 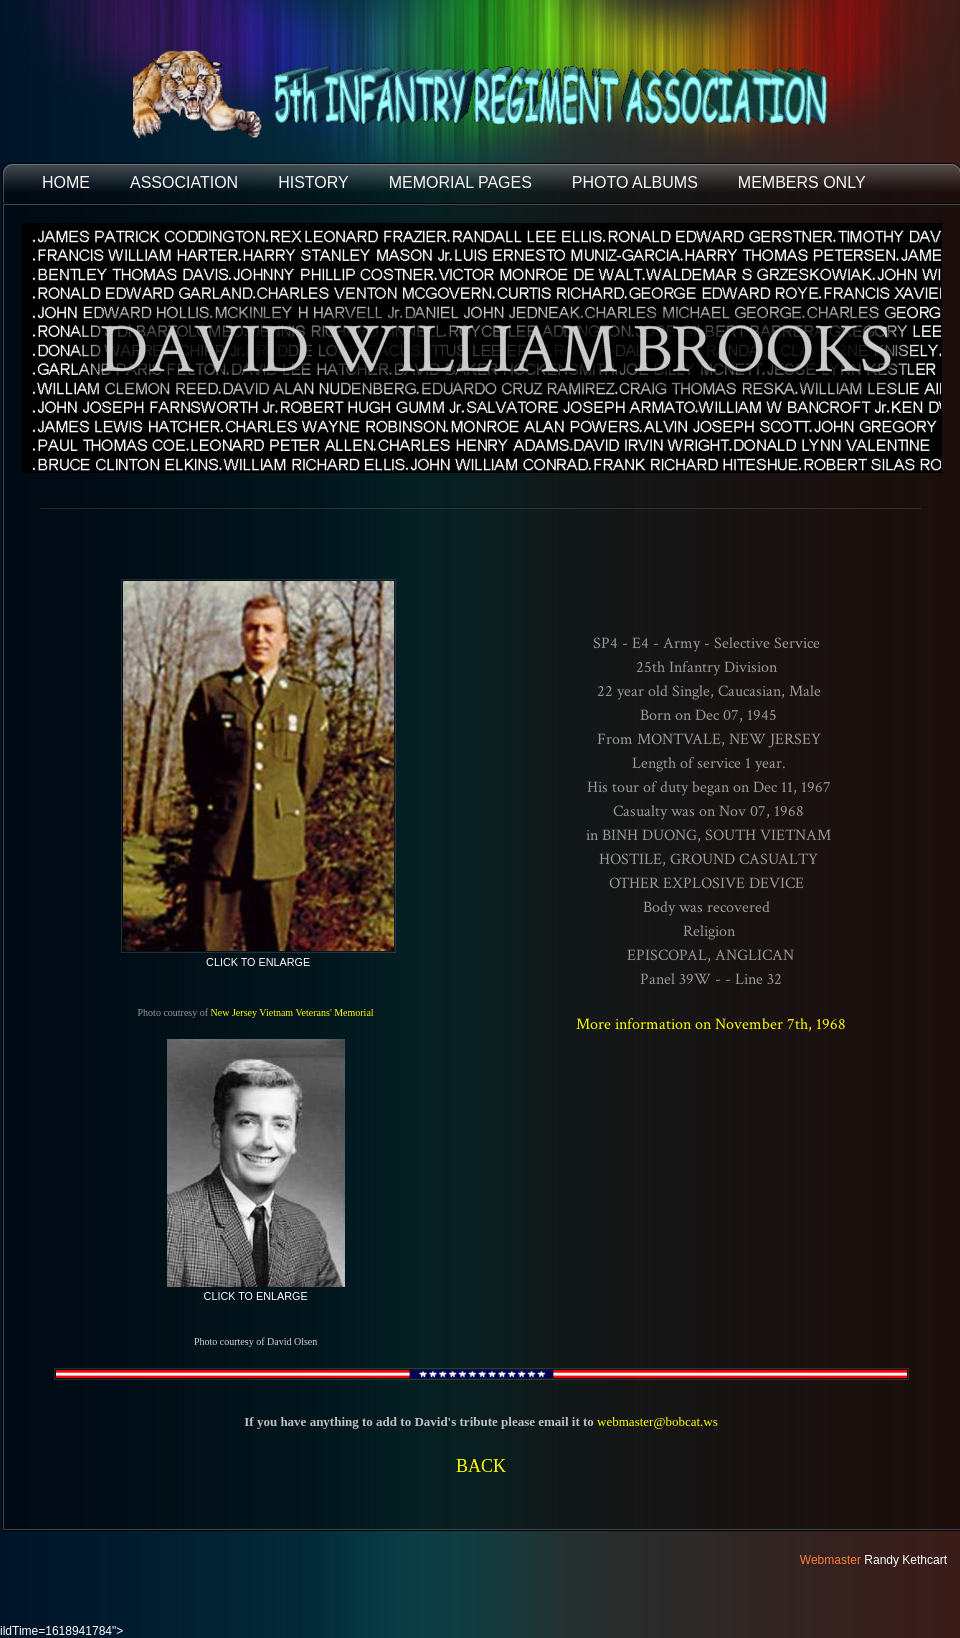 What do you see at coordinates (481, 1466) in the screenshot?
I see `BACK` at bounding box center [481, 1466].